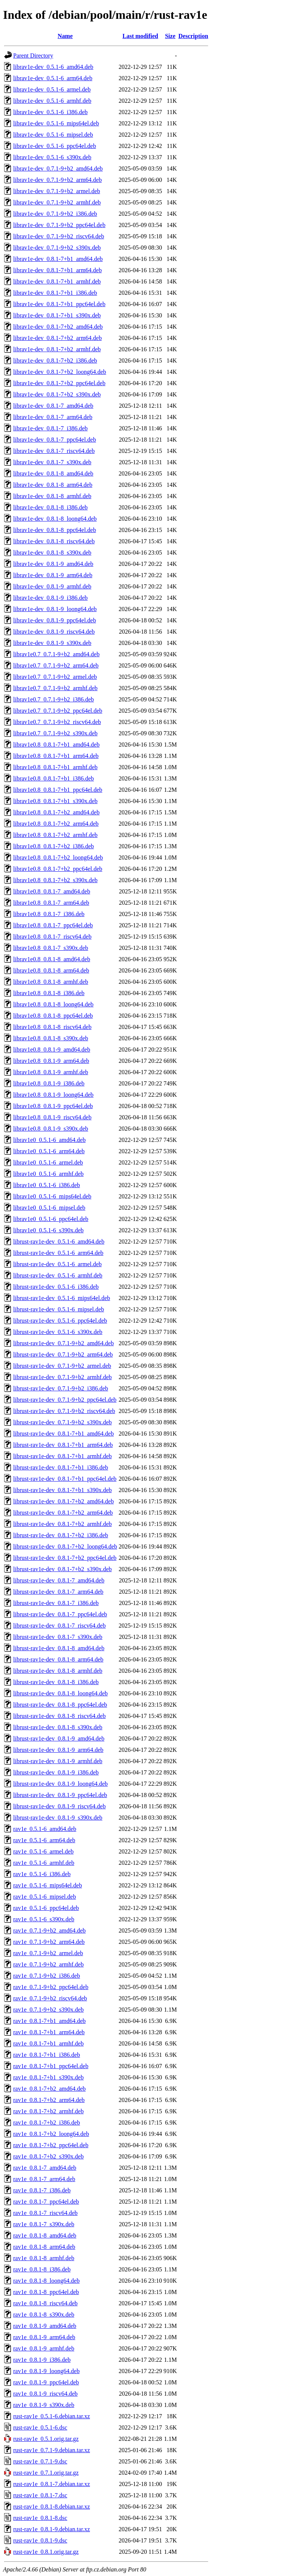 The height and width of the screenshot is (2576, 305). I want to click on librust-rav1e-dev_0.8.1-7_amd64.deb, so click(58, 1580).